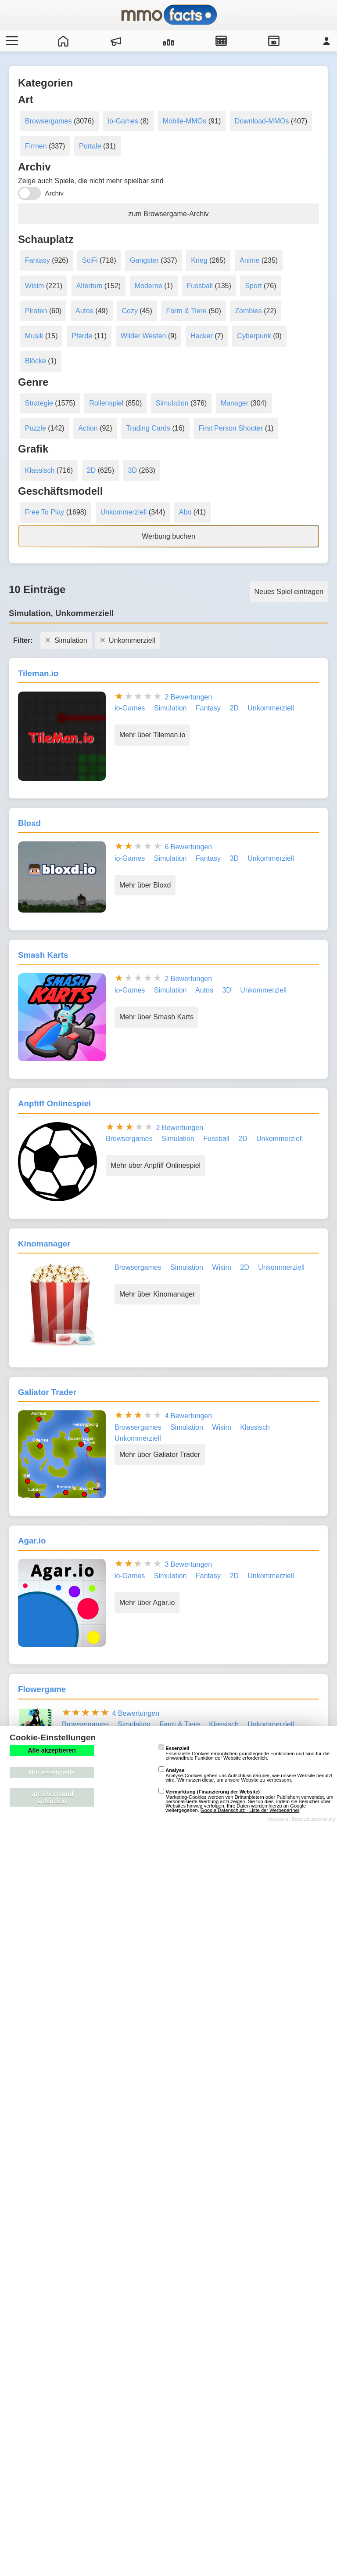 The height and width of the screenshot is (2576, 337). What do you see at coordinates (168, 536) in the screenshot?
I see `Werbung buchen` at bounding box center [168, 536].